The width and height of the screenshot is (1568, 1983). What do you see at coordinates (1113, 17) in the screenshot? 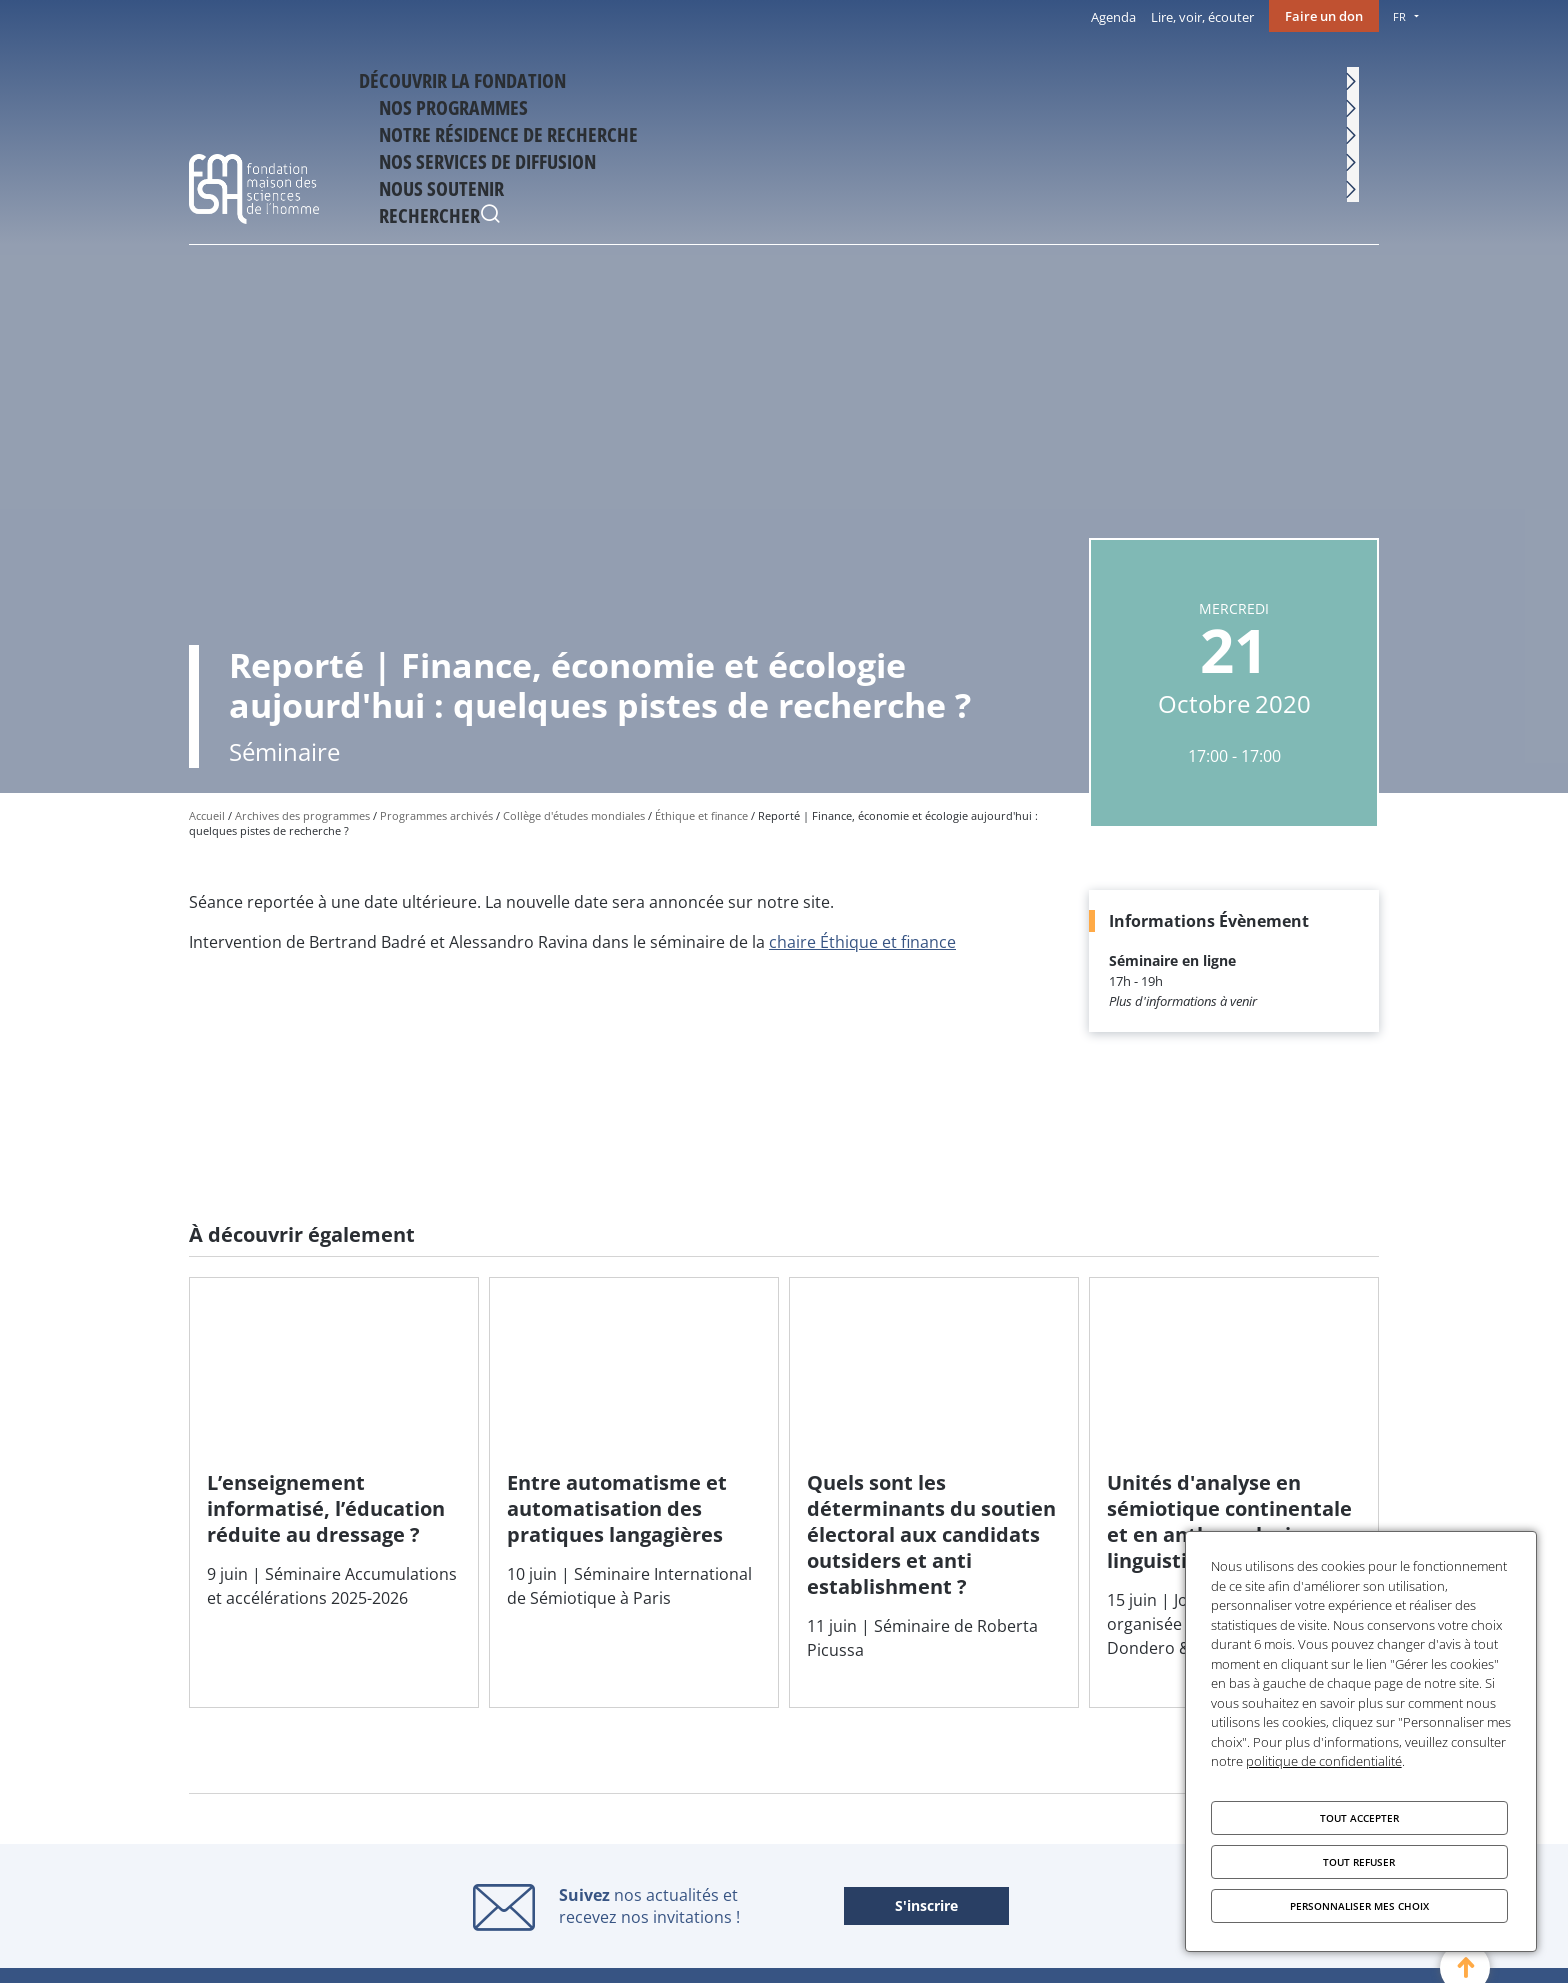
I see `Agenda` at bounding box center [1113, 17].